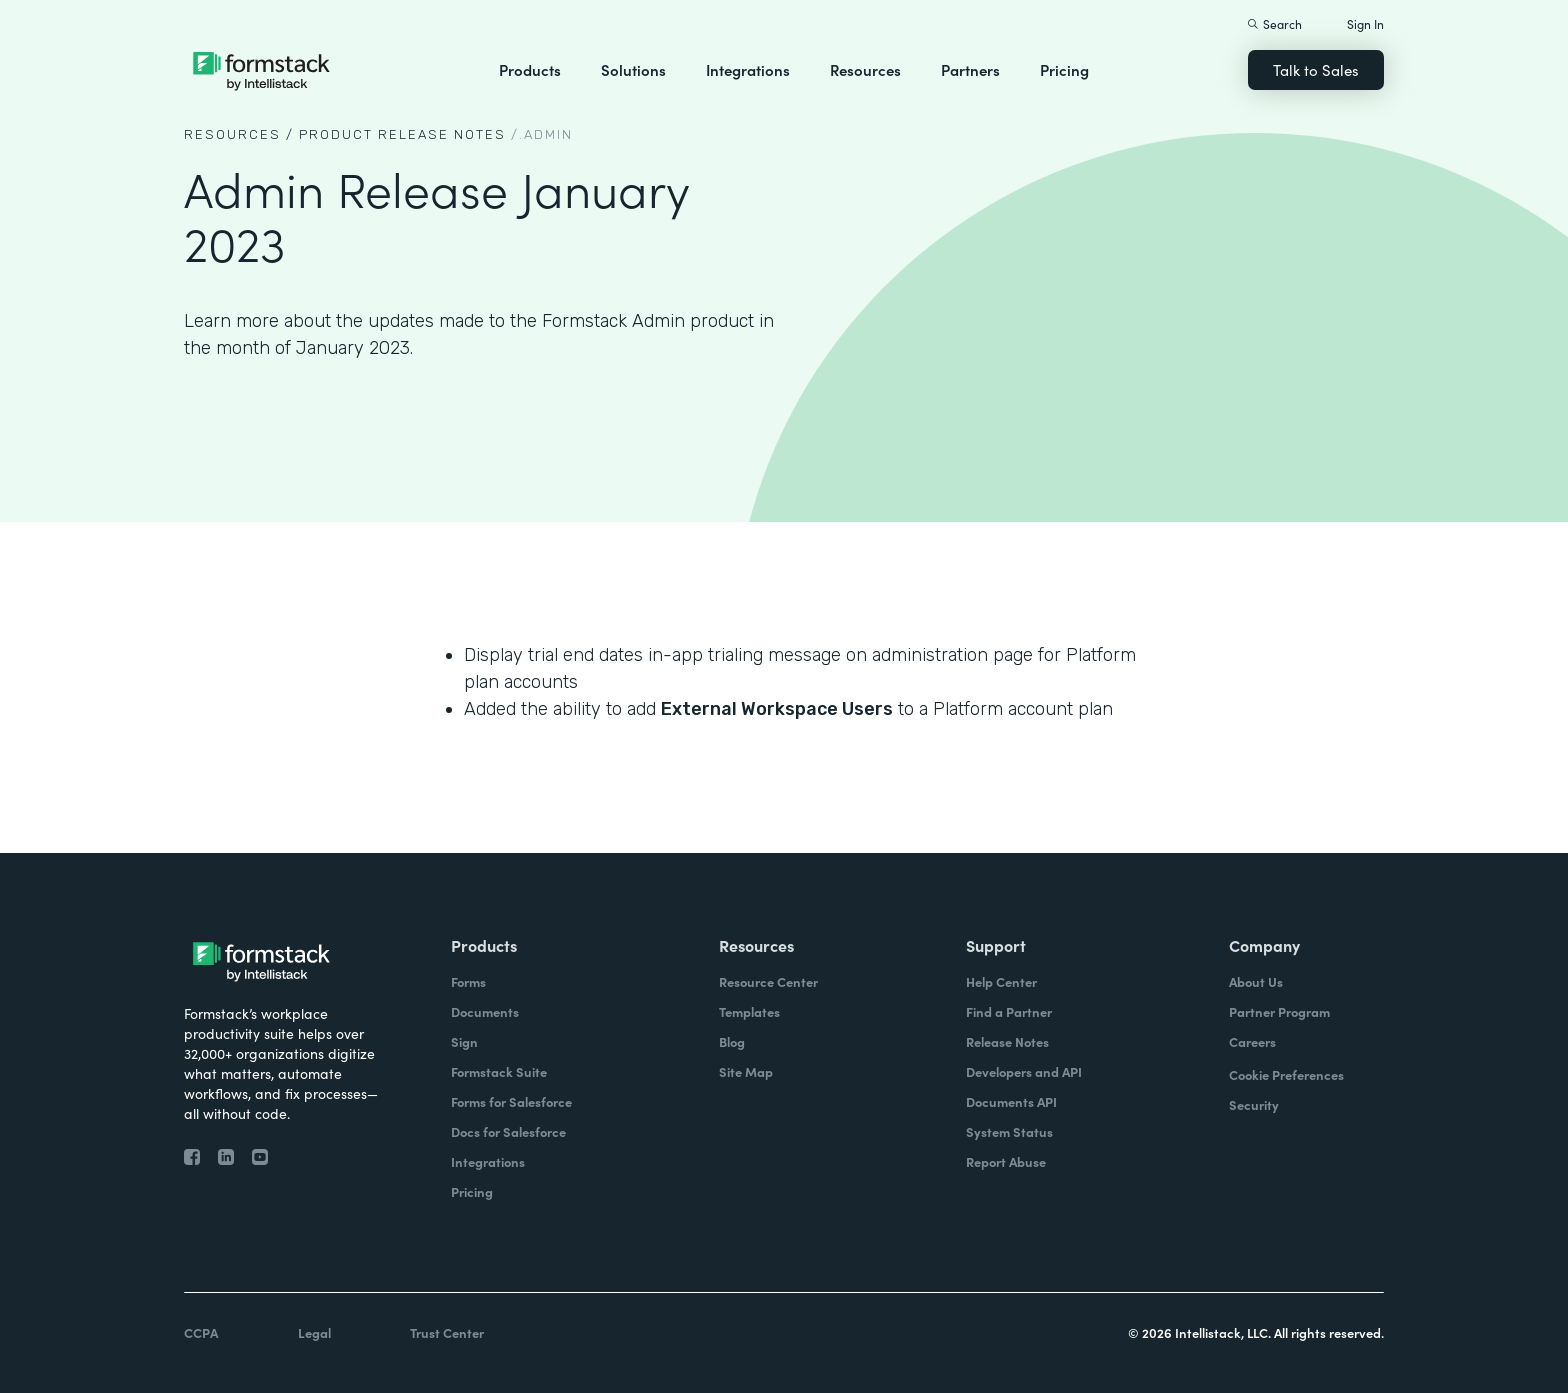 This screenshot has height=1393, width=1568. What do you see at coordinates (402, 134) in the screenshot?
I see `Product Release notes` at bounding box center [402, 134].